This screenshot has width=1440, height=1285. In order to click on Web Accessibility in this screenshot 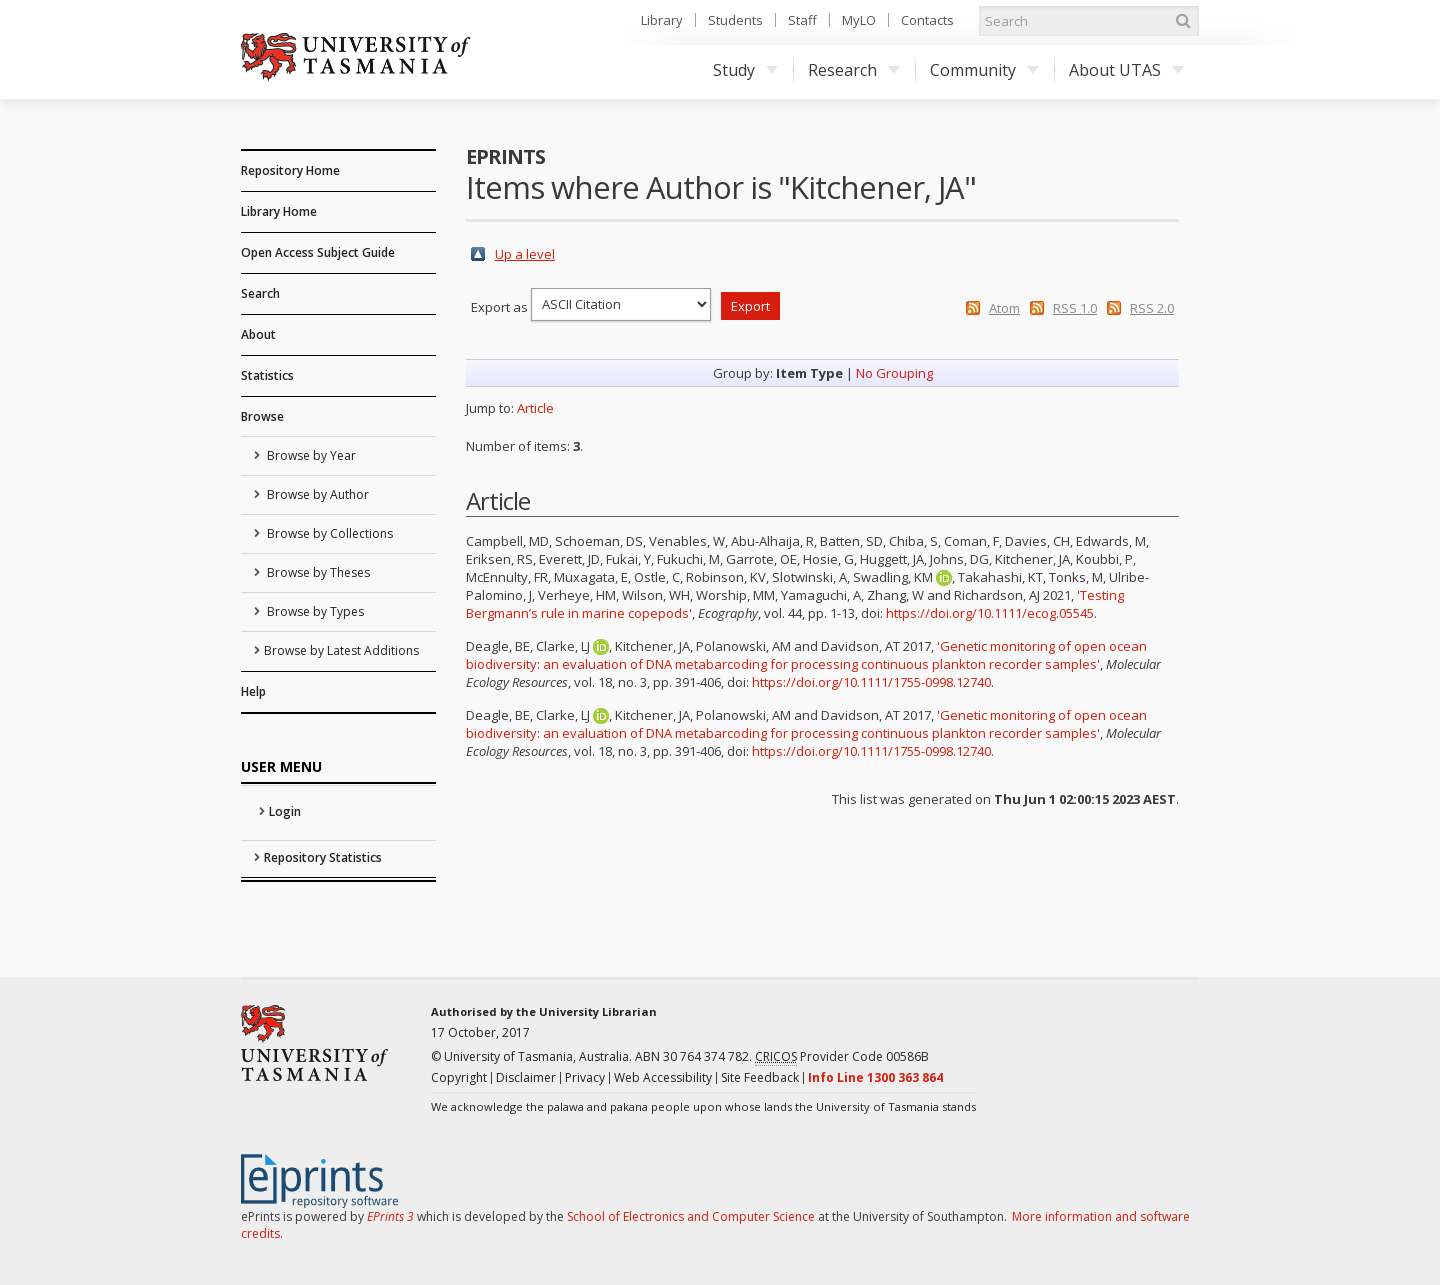, I will do `click(663, 1077)`.